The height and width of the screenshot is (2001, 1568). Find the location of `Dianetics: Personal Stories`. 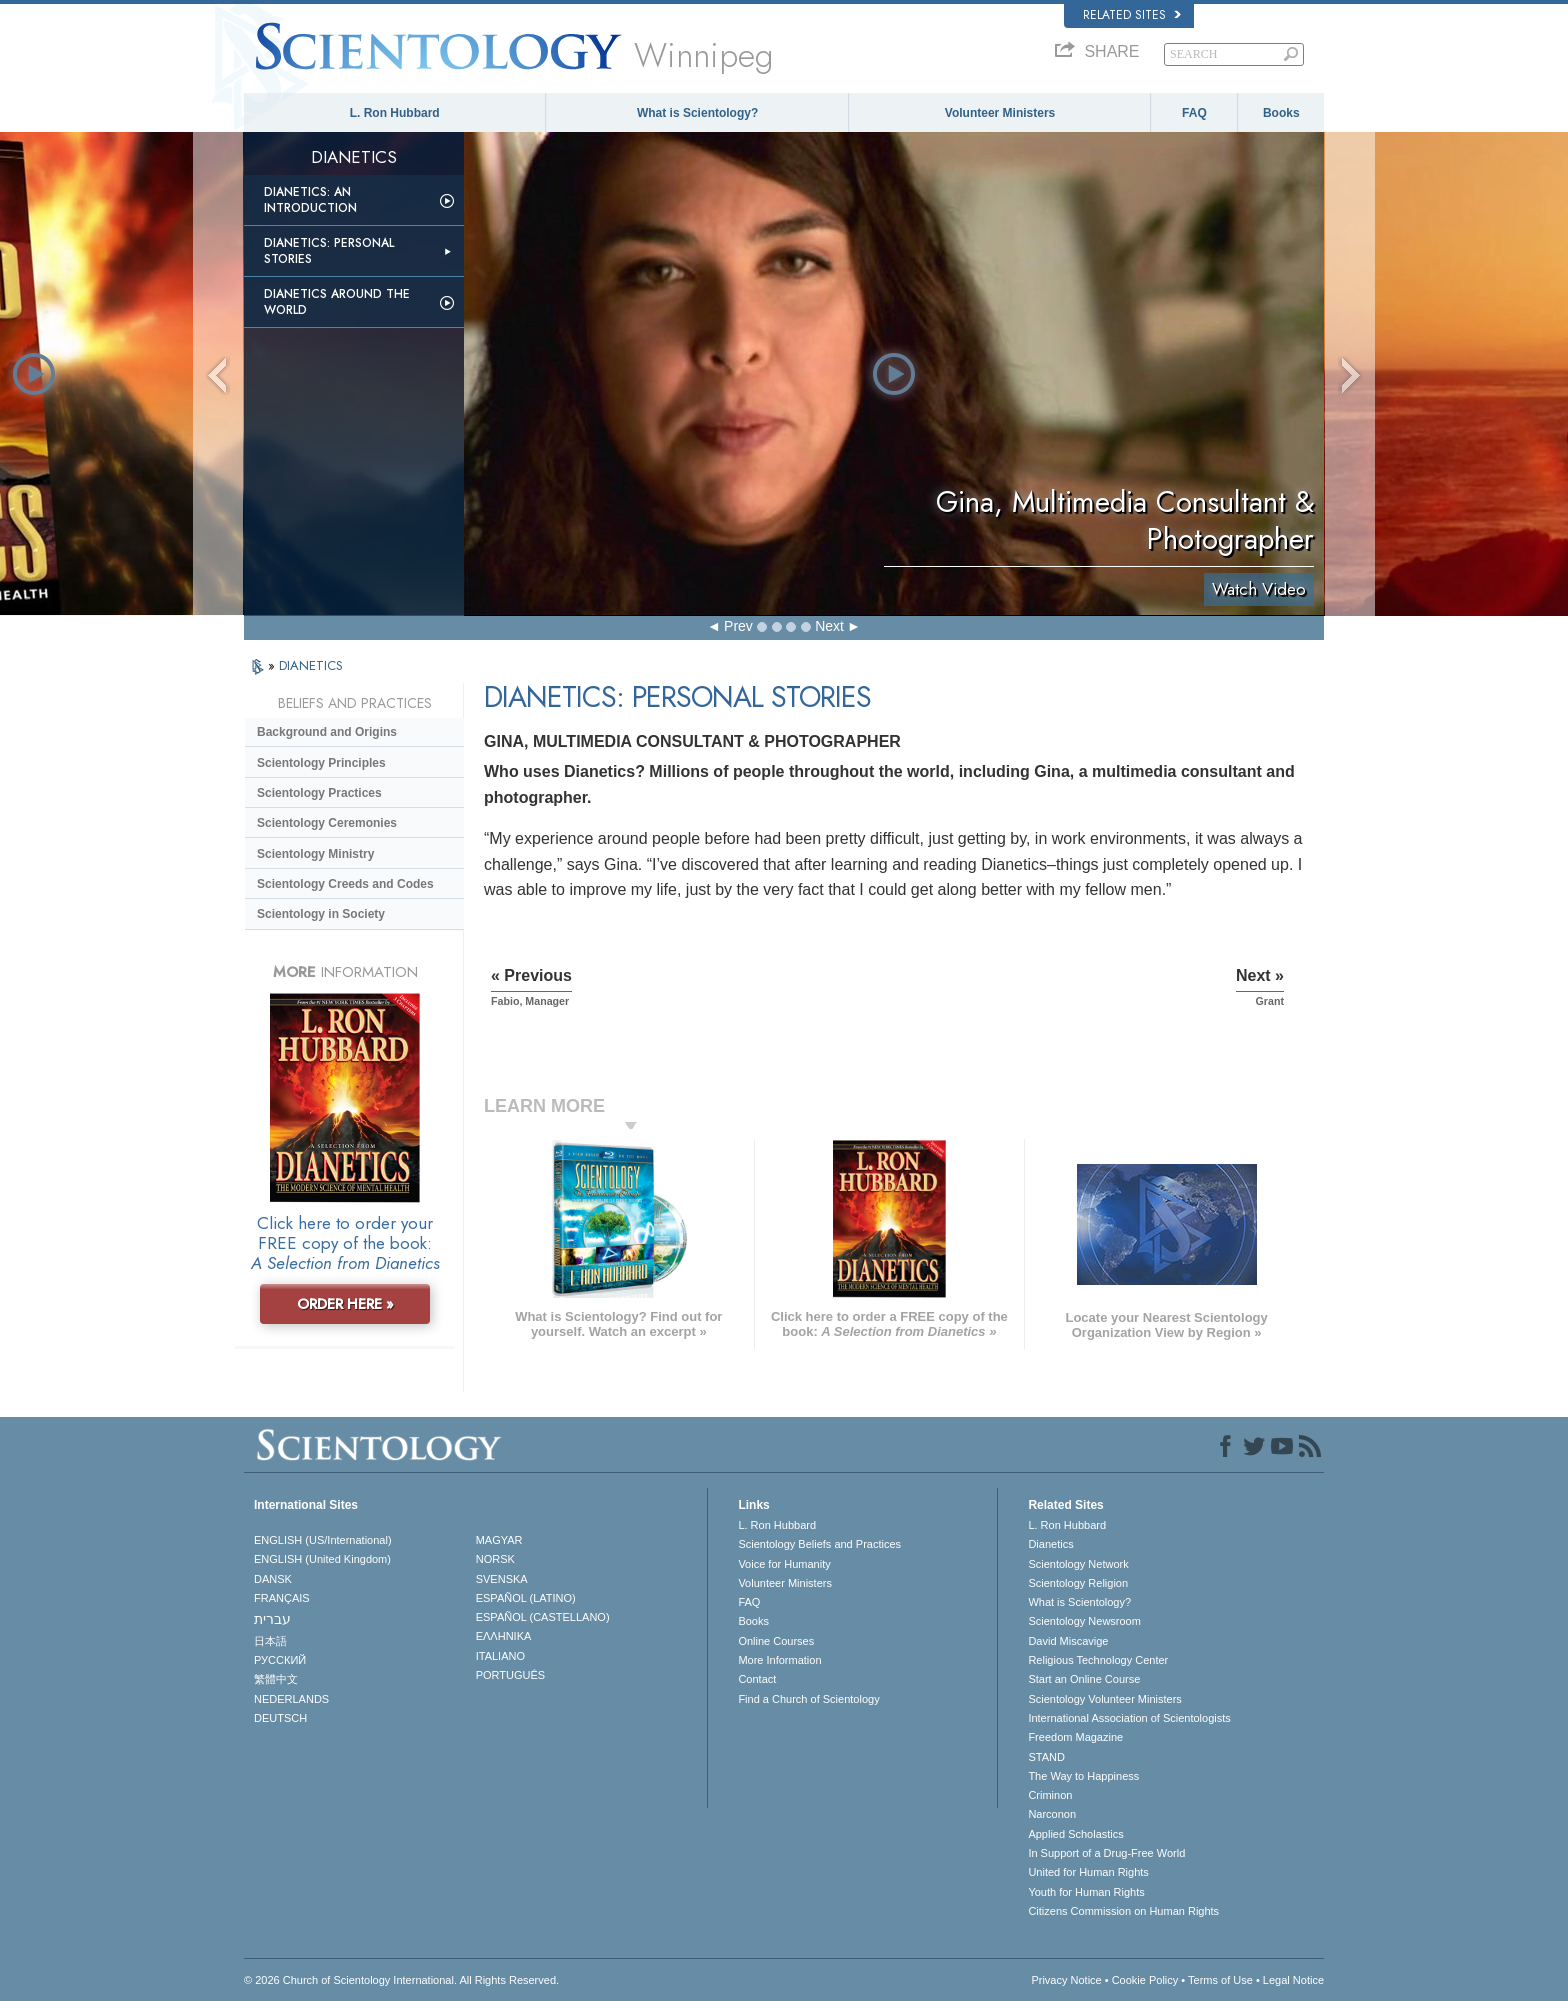

Dianetics: Personal Stories is located at coordinates (329, 251).